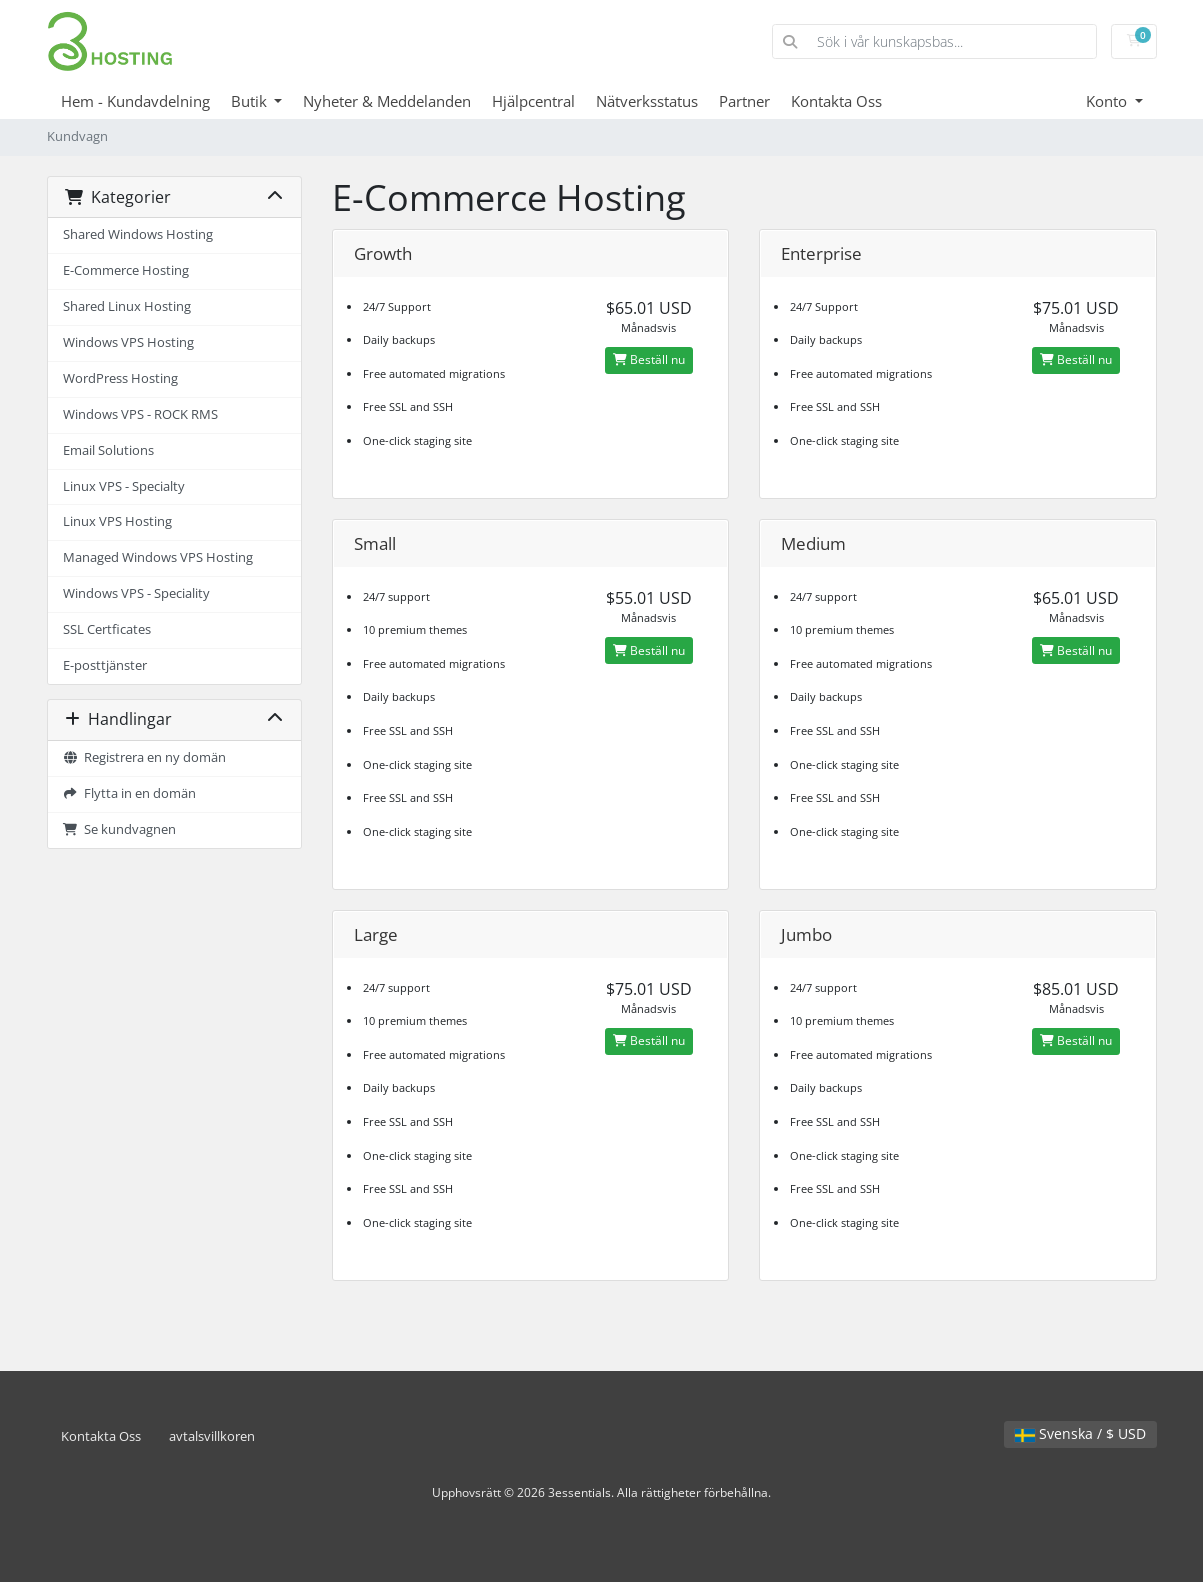 This screenshot has height=1582, width=1203. I want to click on Shared Windows Hosting, so click(138, 234).